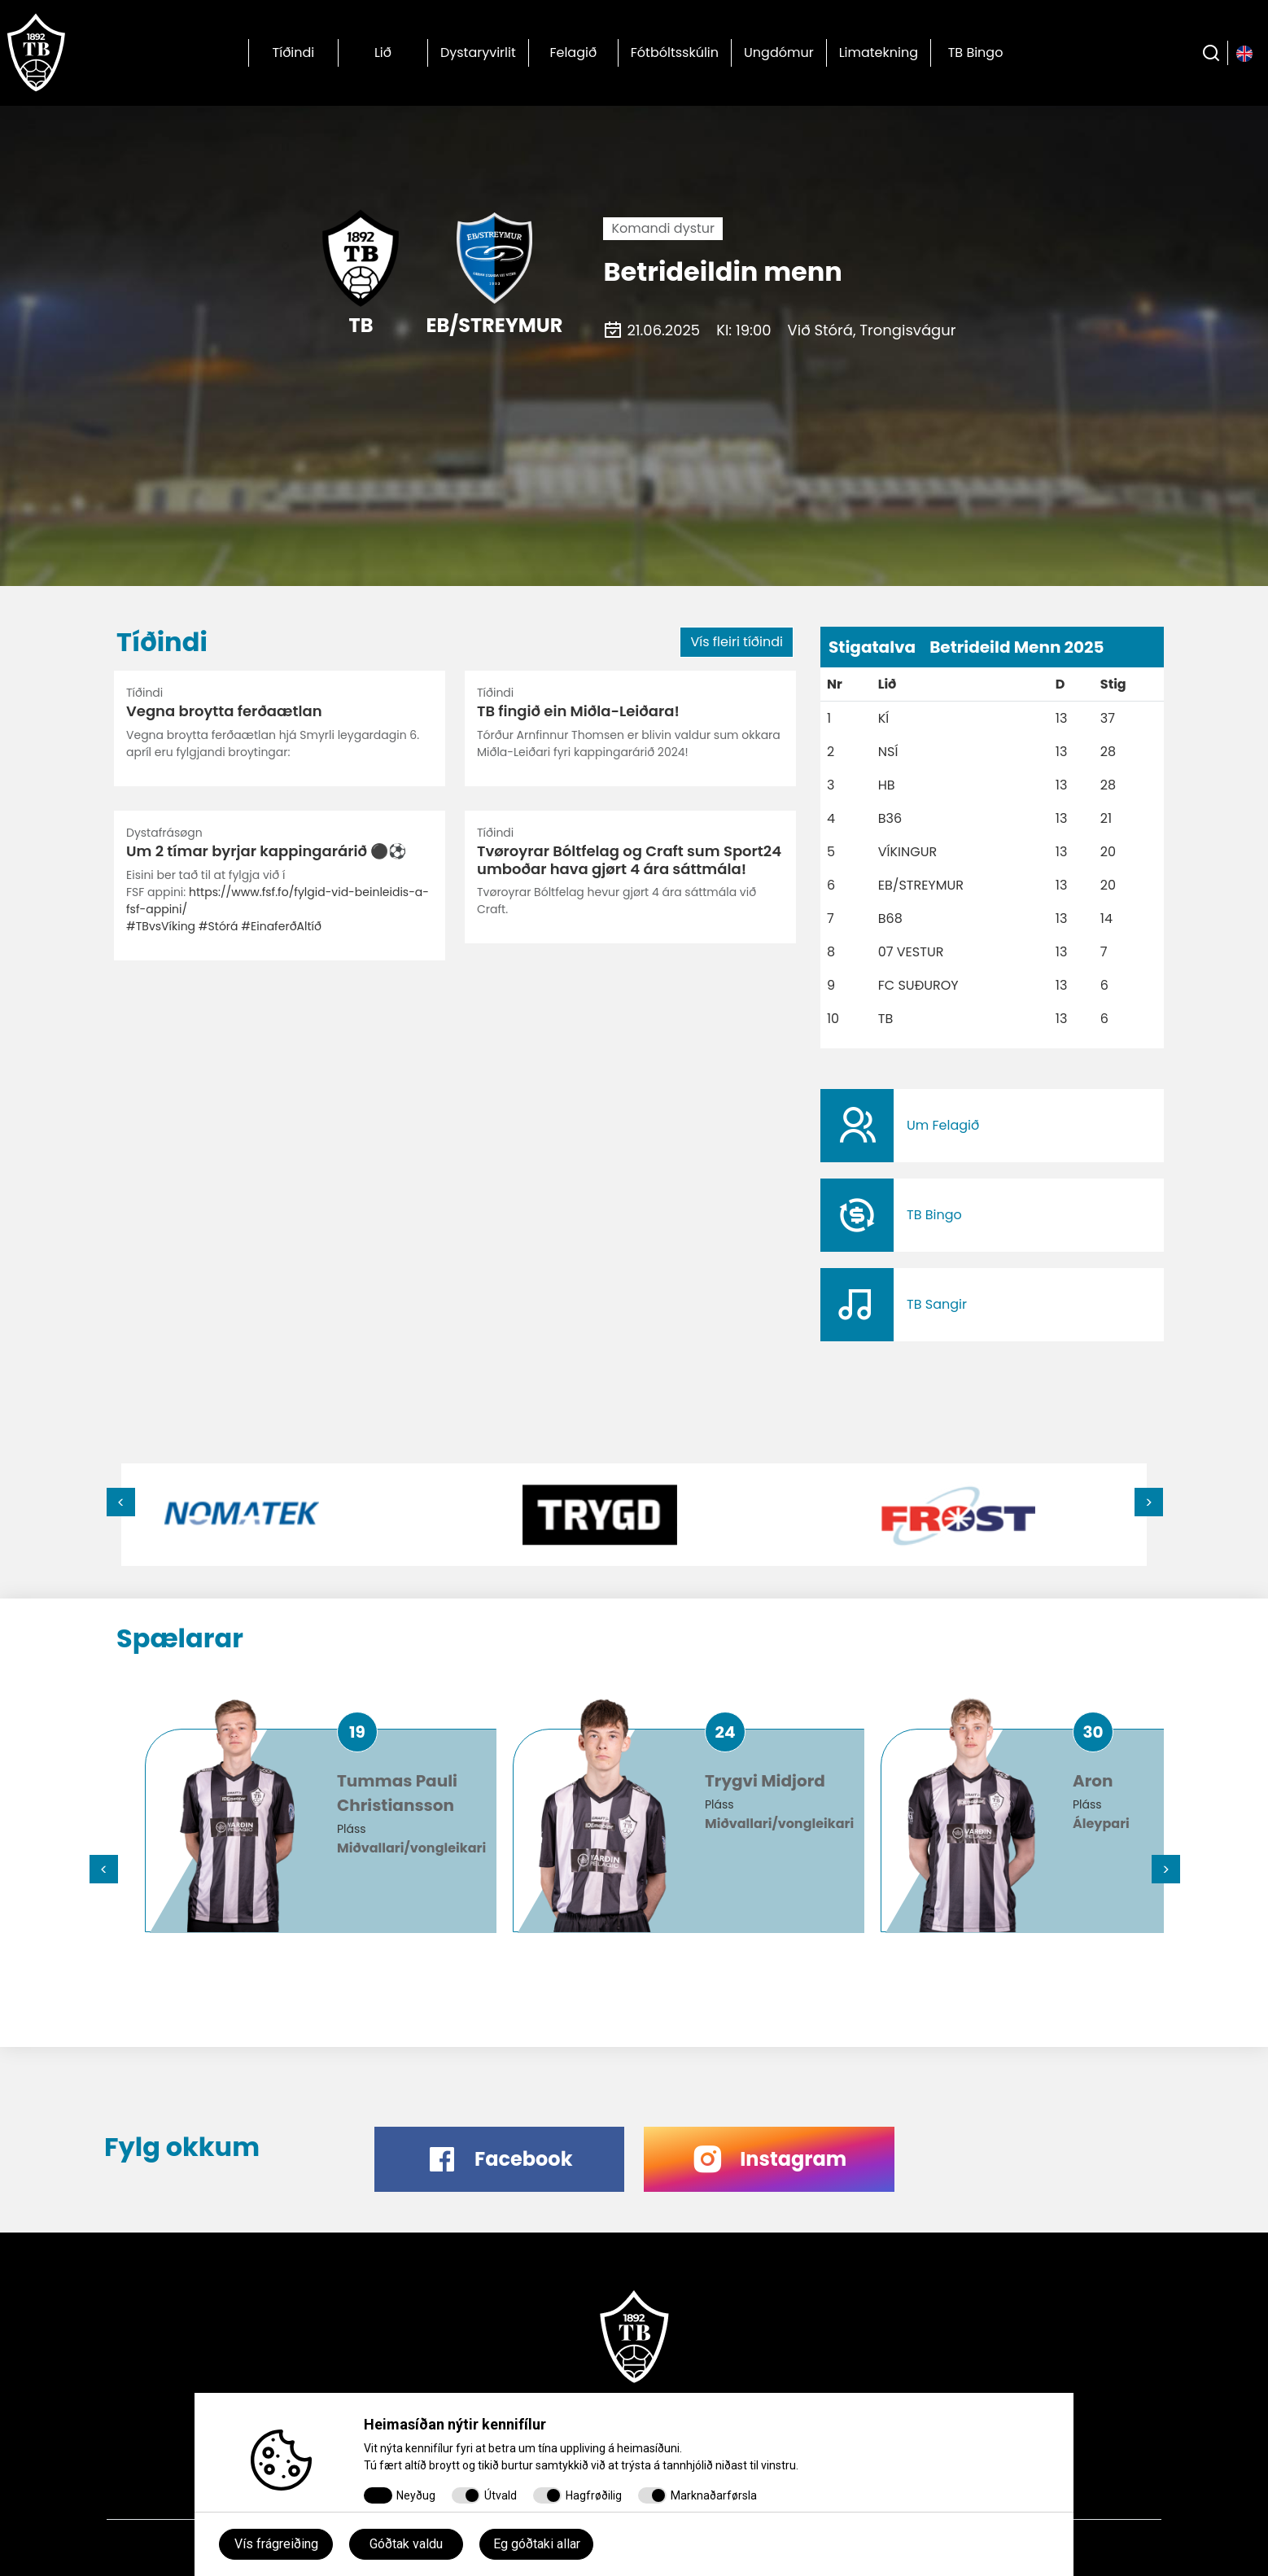  What do you see at coordinates (478, 52) in the screenshot?
I see `Dystaryvirlit` at bounding box center [478, 52].